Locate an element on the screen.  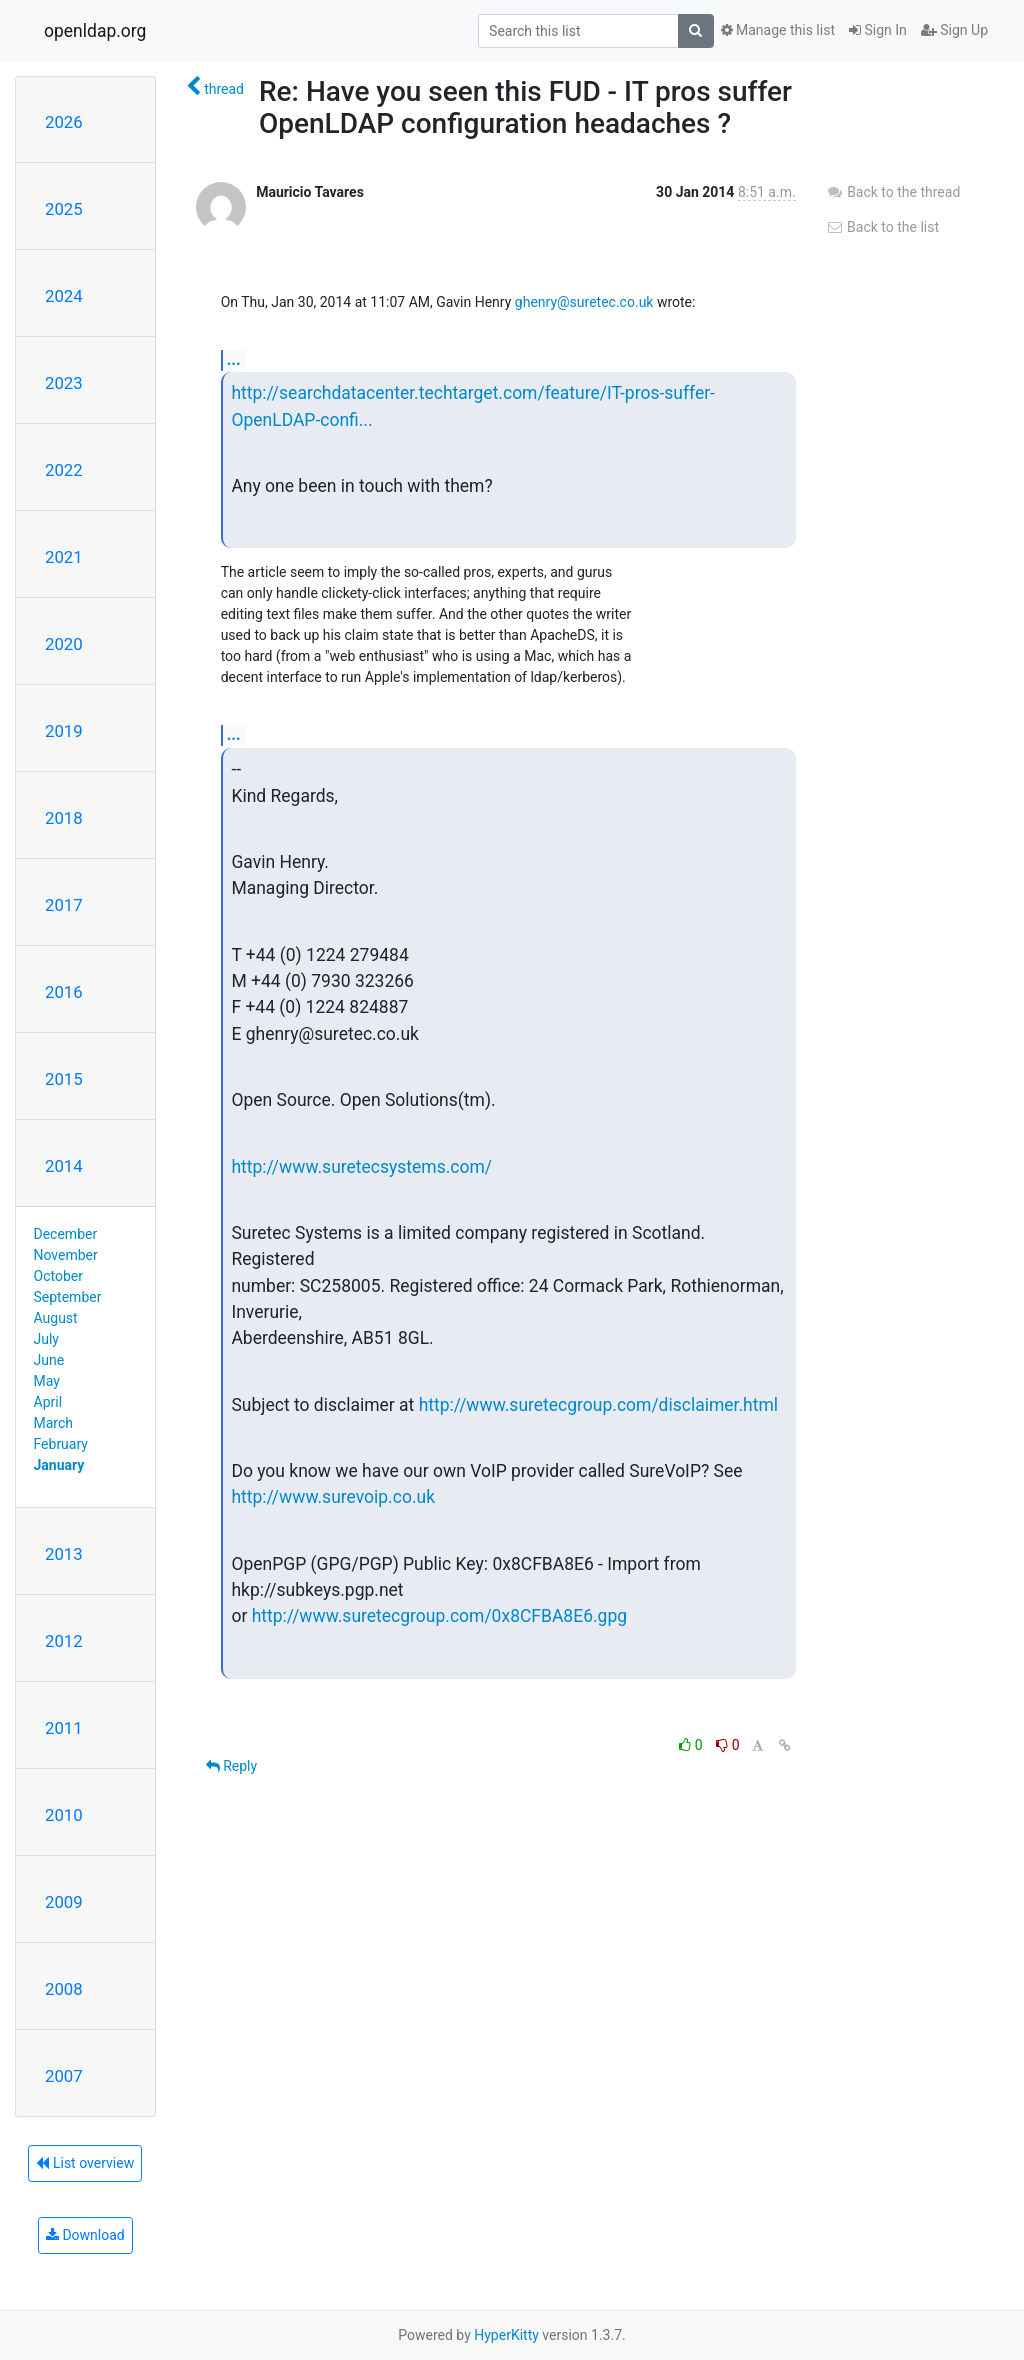
2026 is located at coordinates (64, 122).